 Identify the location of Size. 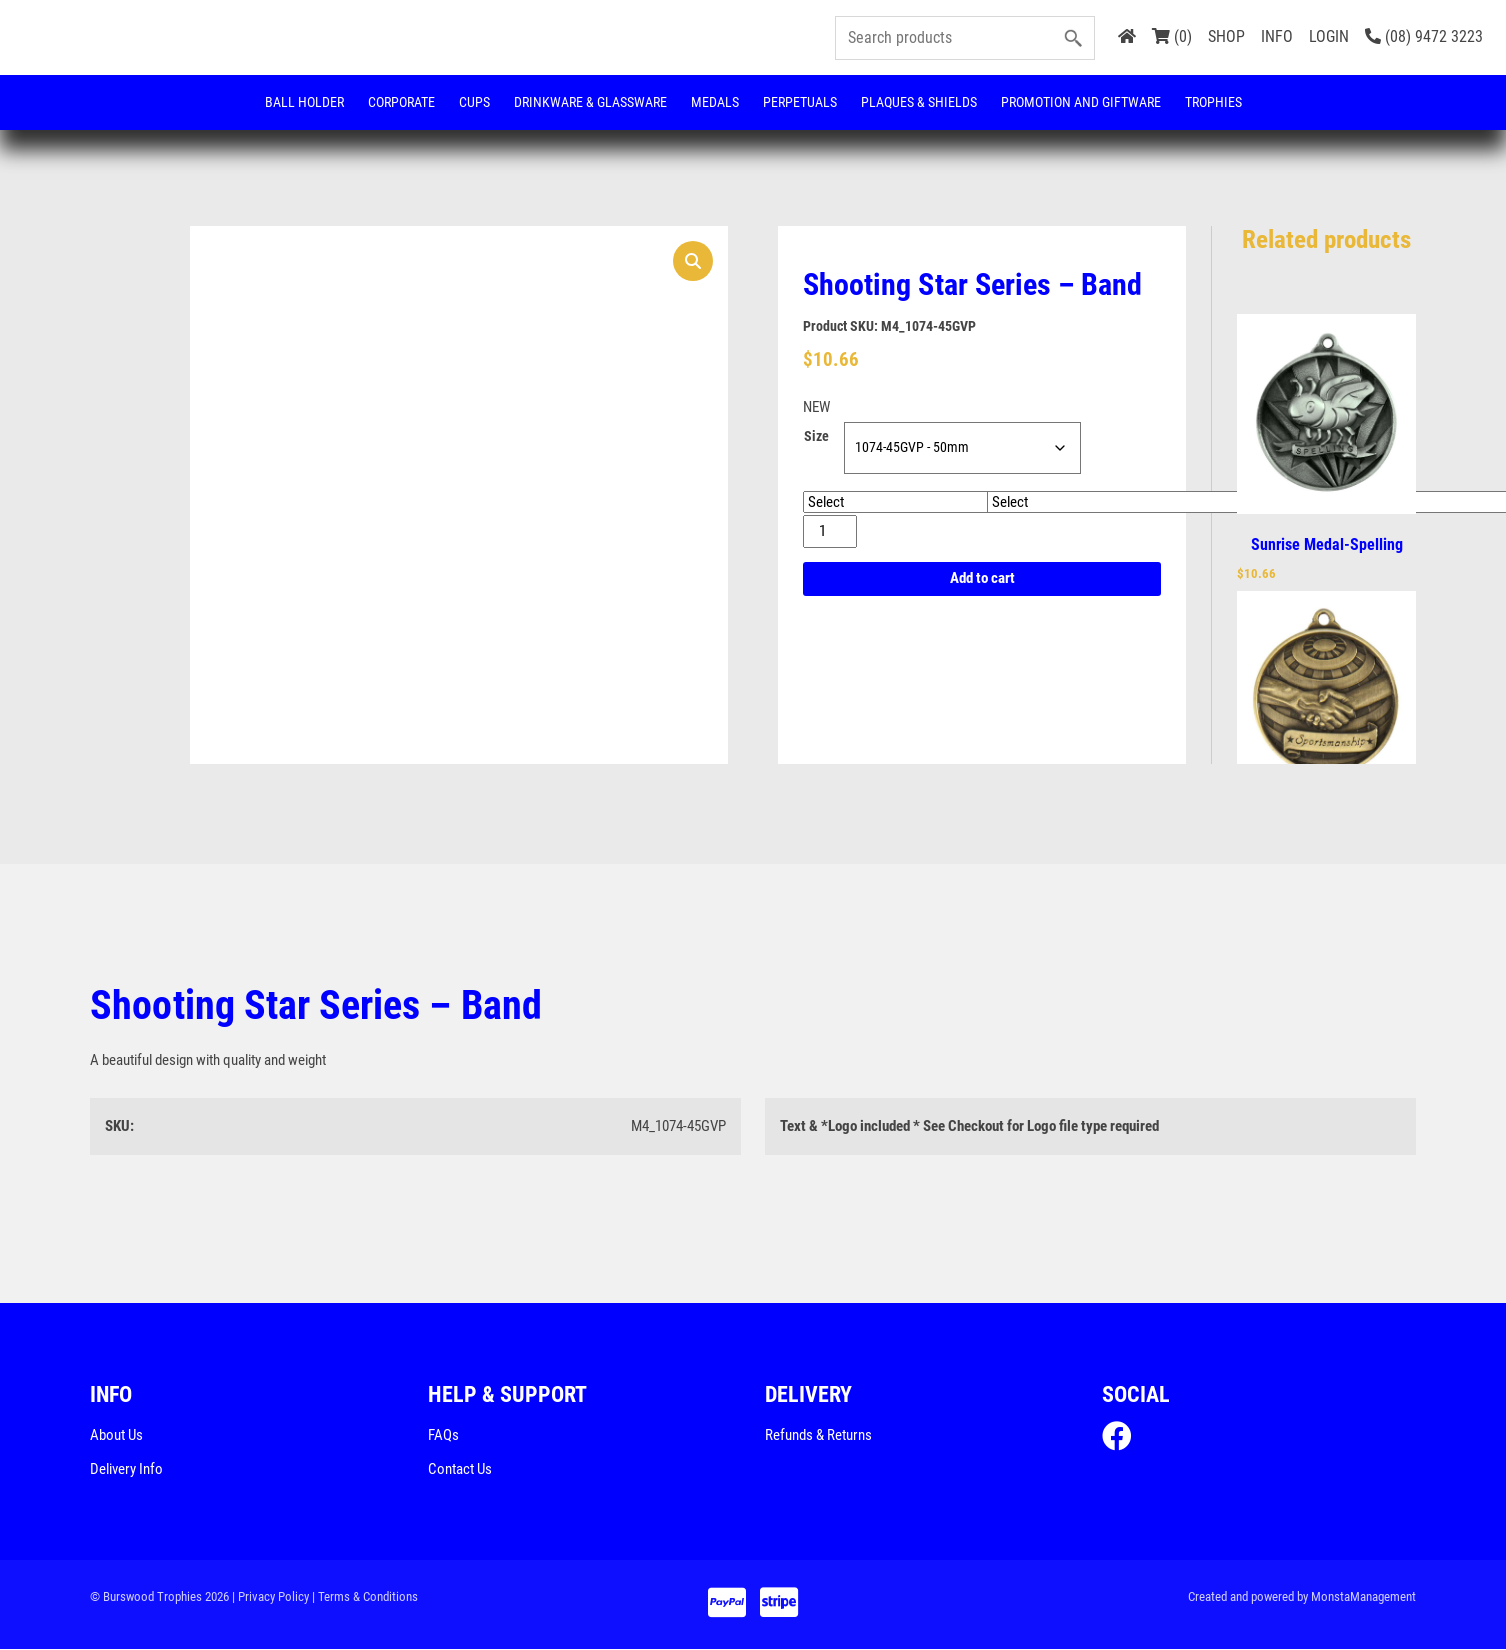
(816, 437).